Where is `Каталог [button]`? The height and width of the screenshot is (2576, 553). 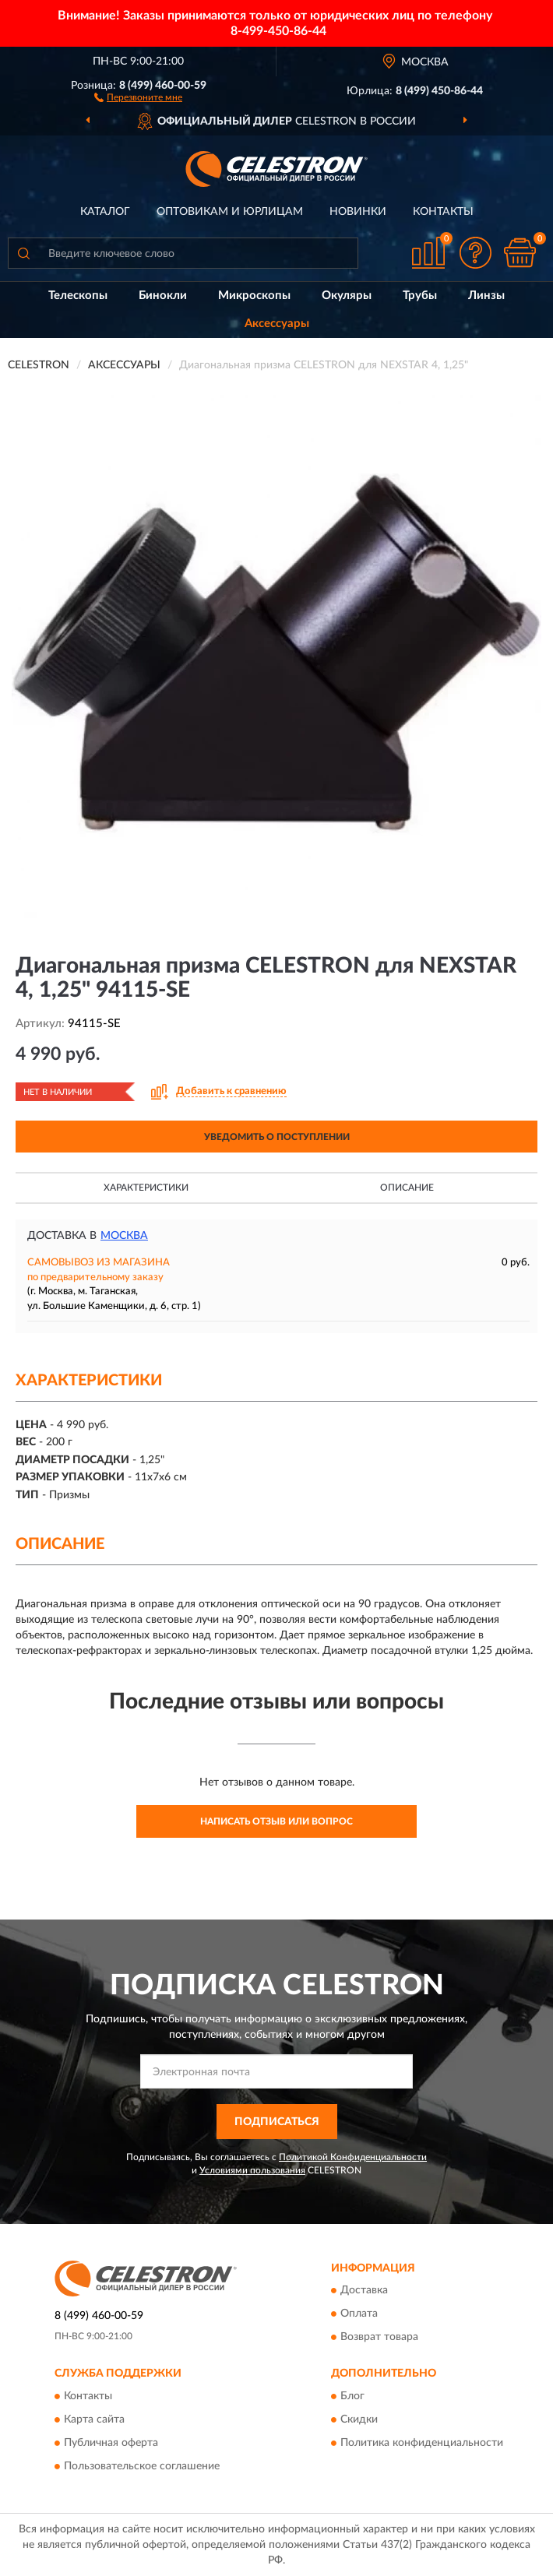
Каталог [button] is located at coordinates (105, 211).